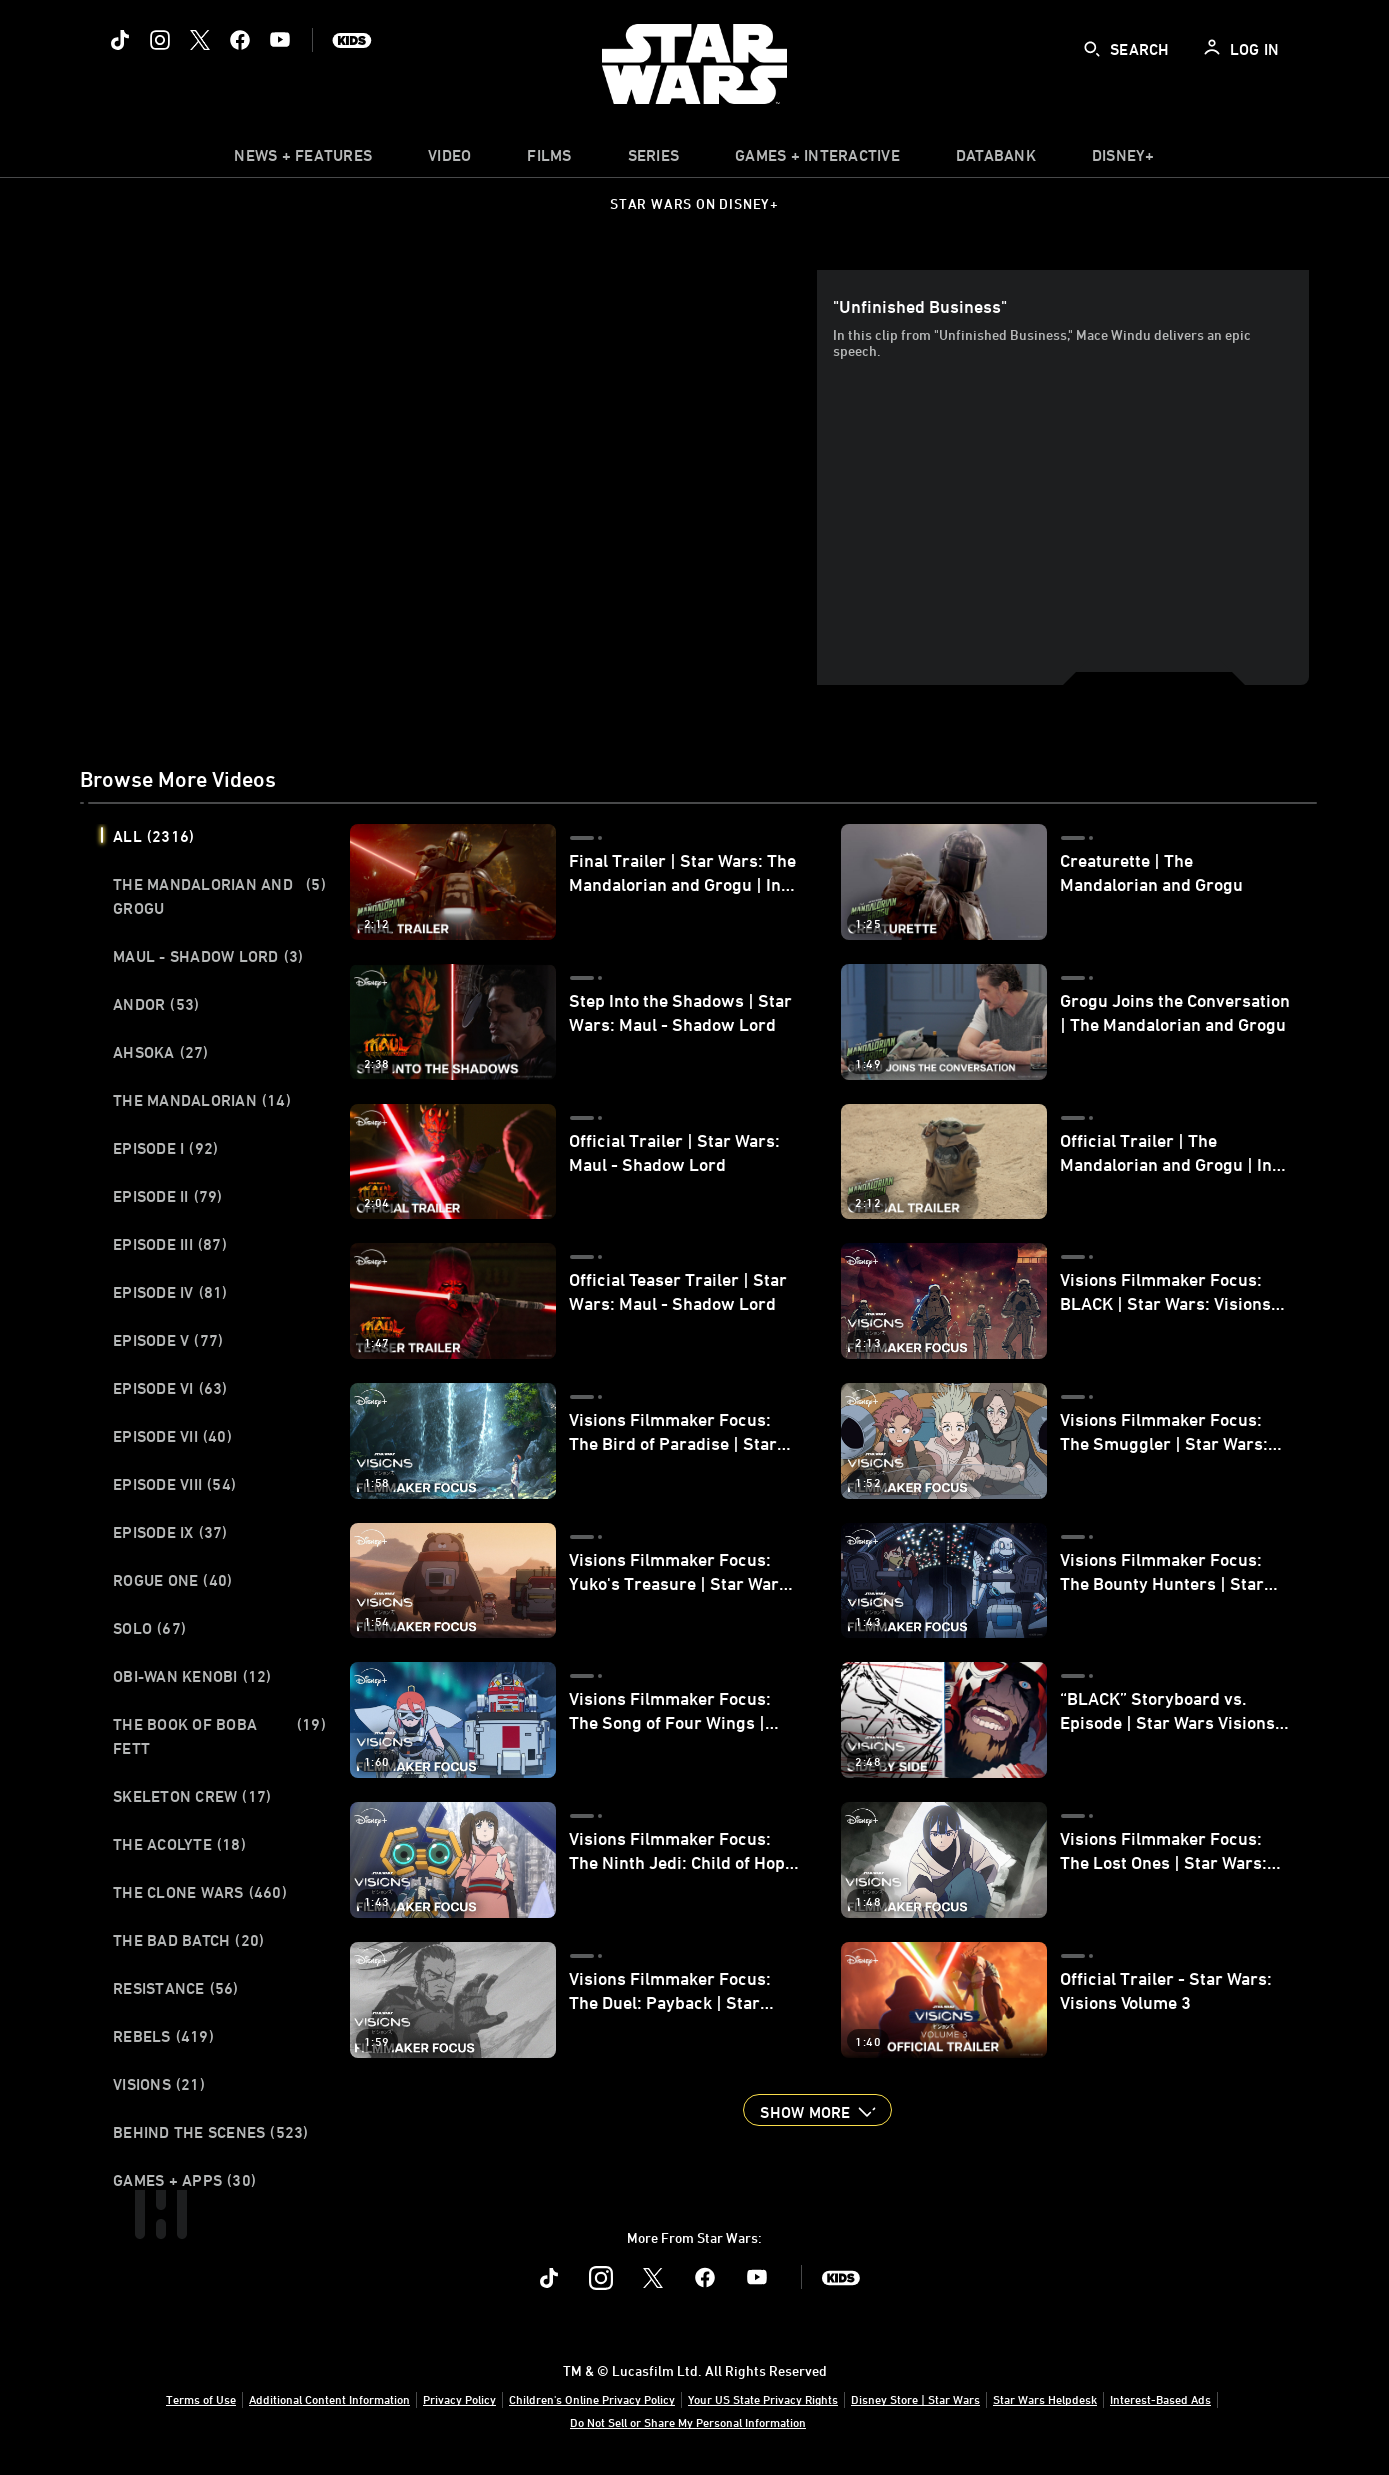 The height and width of the screenshot is (2475, 1389). Describe the element at coordinates (172, 1436) in the screenshot. I see `Episode VII` at that location.